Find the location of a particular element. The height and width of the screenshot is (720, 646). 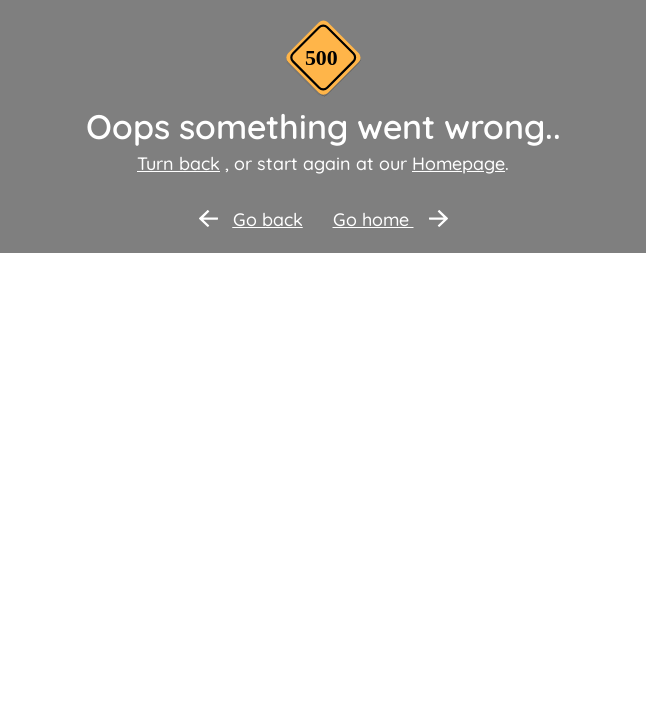

Go back is located at coordinates (251, 219).